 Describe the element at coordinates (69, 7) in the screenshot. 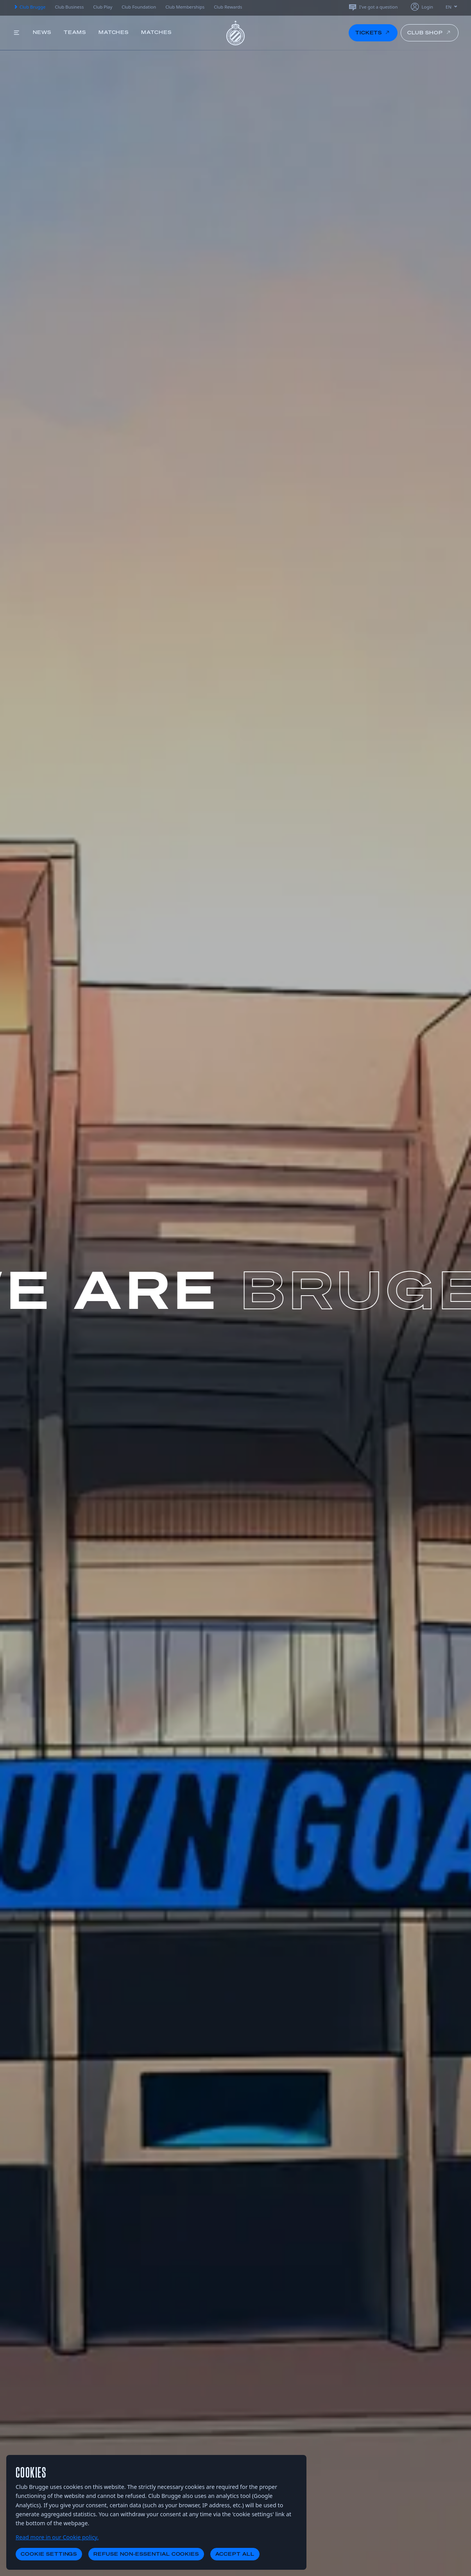

I see `Club Business` at that location.